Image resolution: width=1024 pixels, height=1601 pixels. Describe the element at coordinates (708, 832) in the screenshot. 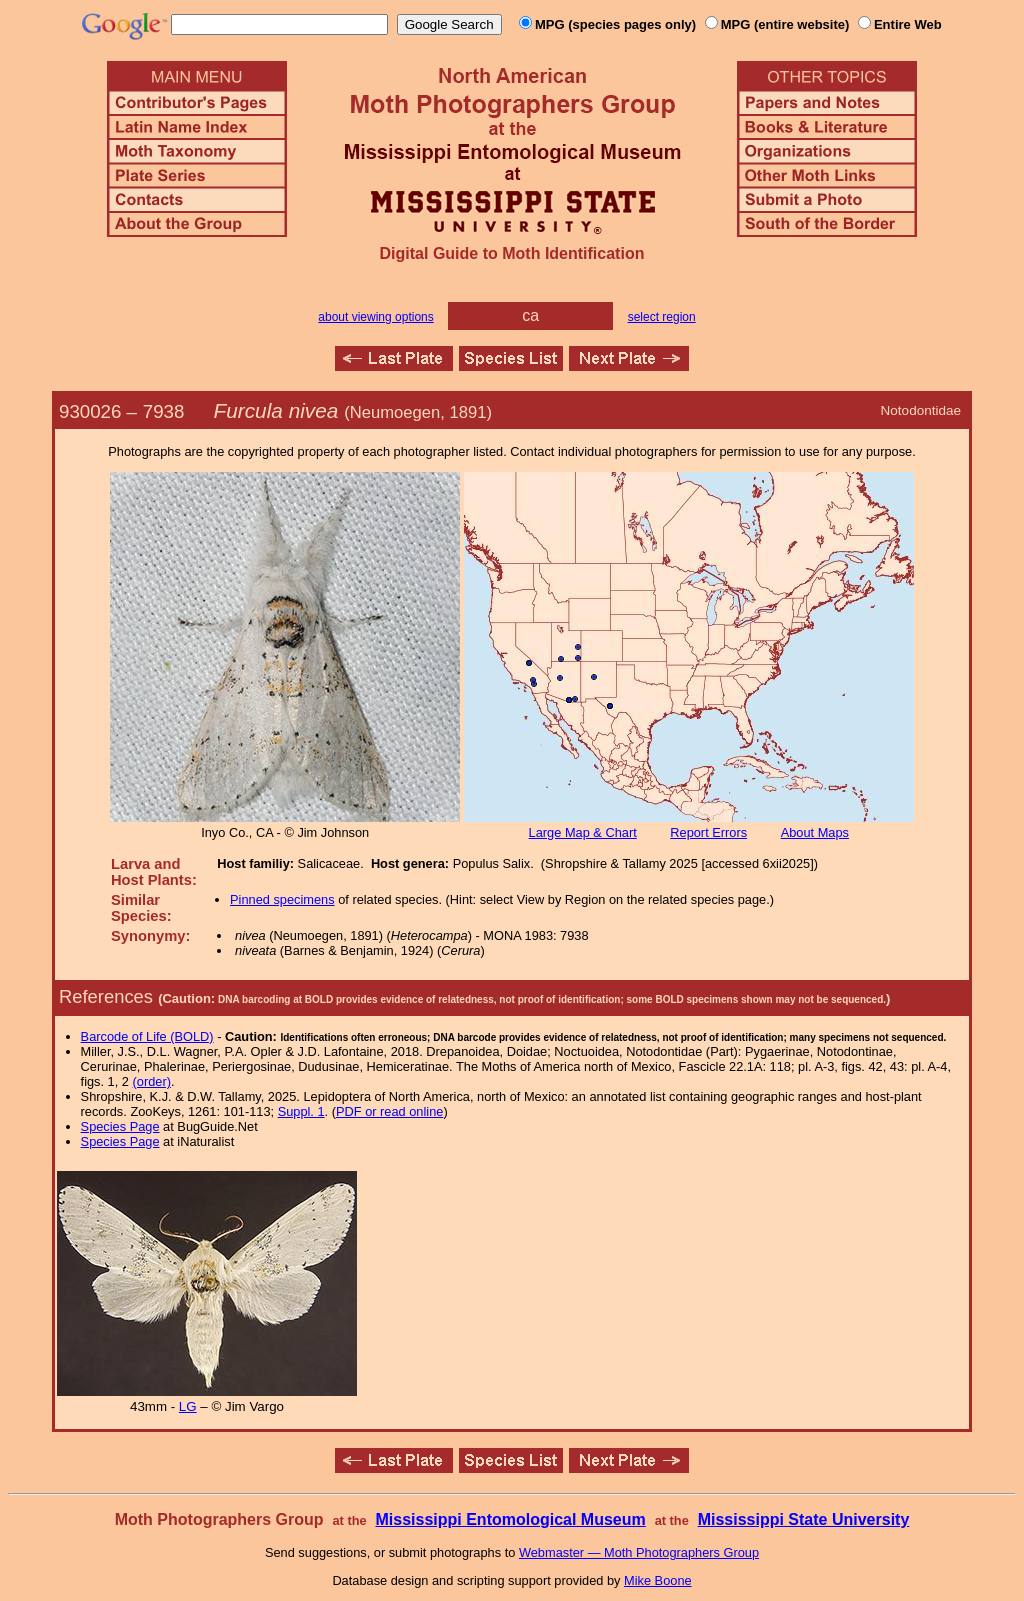

I see `Report Errors` at that location.